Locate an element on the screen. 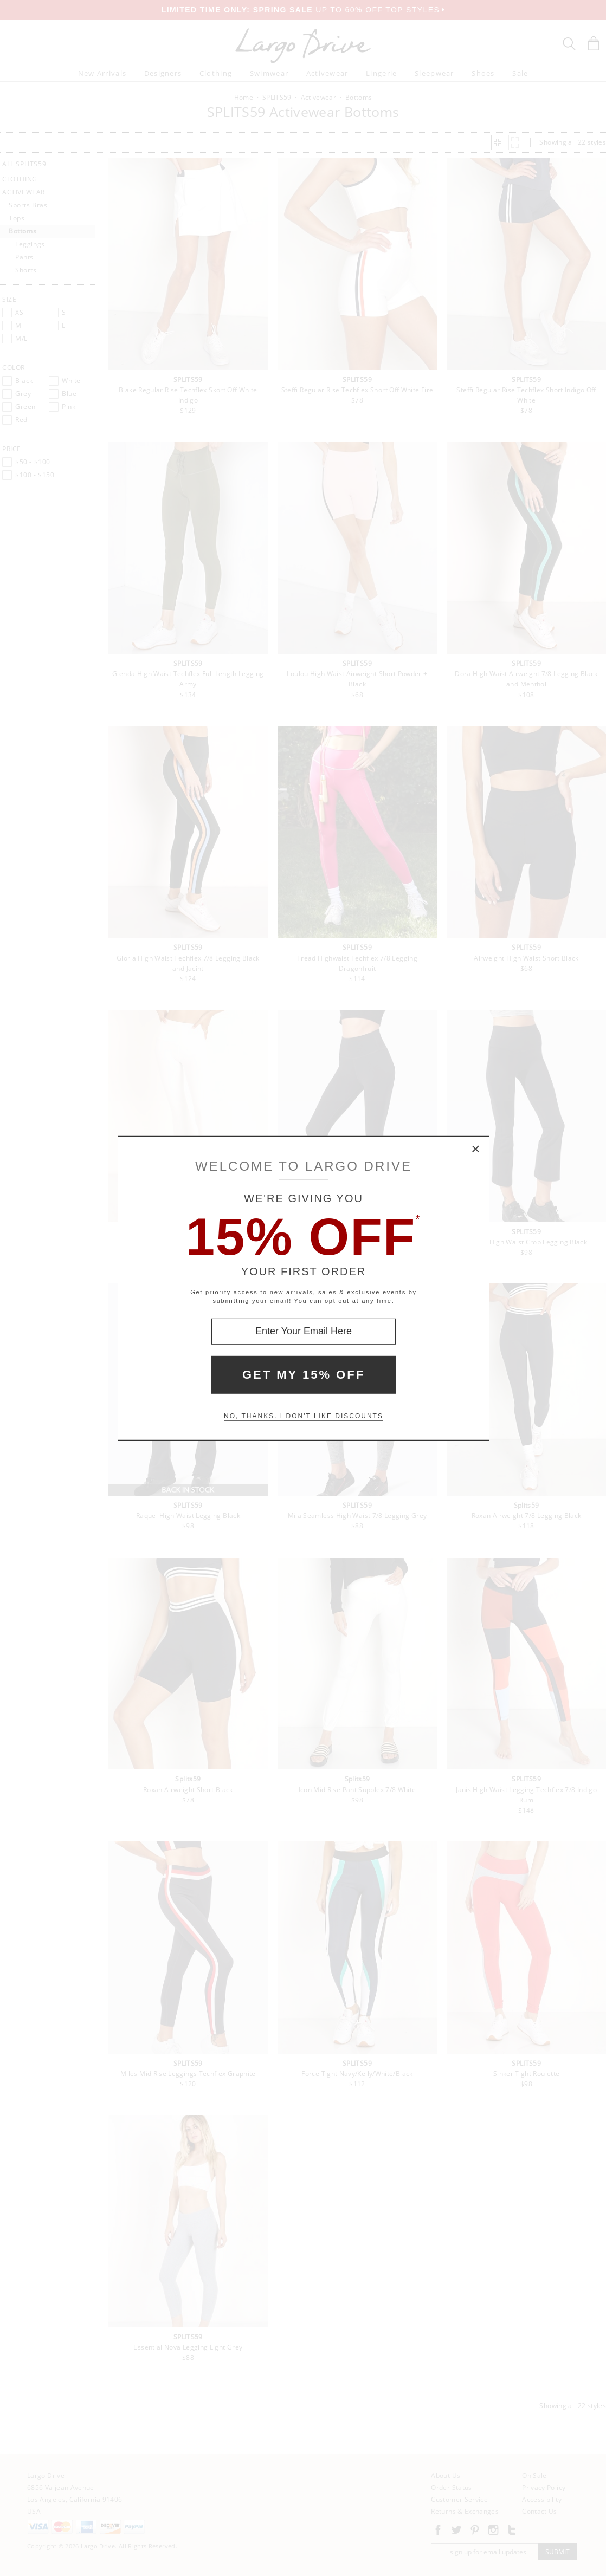 The height and width of the screenshot is (2576, 606). No, thanks. I don't like discounts [Decline special offer and close modal box] is located at coordinates (303, 1416).